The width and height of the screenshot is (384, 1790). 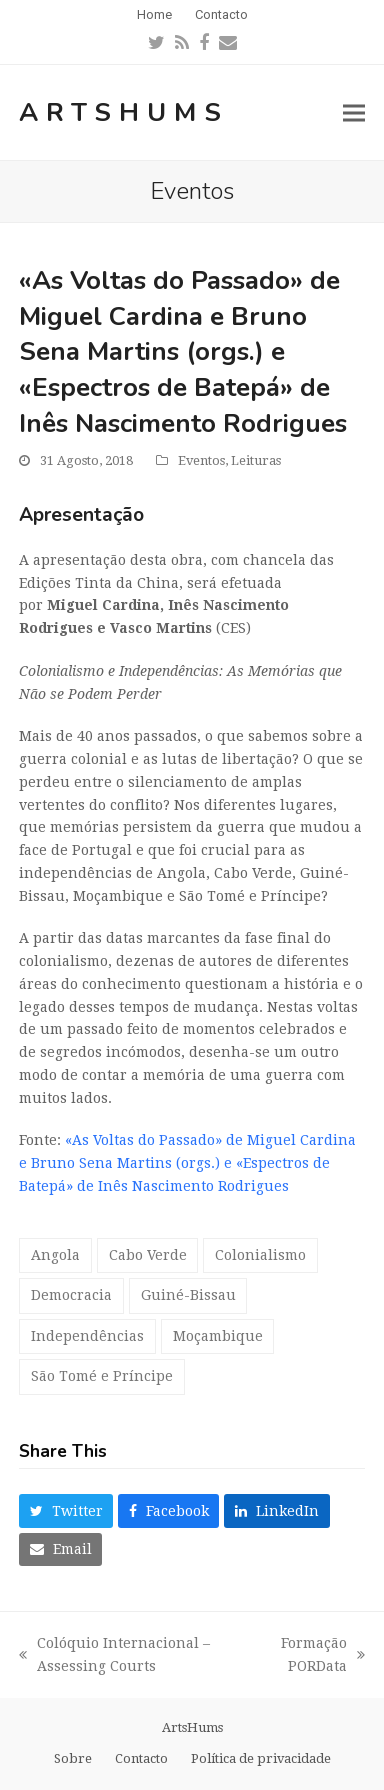 What do you see at coordinates (87, 1336) in the screenshot?
I see `Independências` at bounding box center [87, 1336].